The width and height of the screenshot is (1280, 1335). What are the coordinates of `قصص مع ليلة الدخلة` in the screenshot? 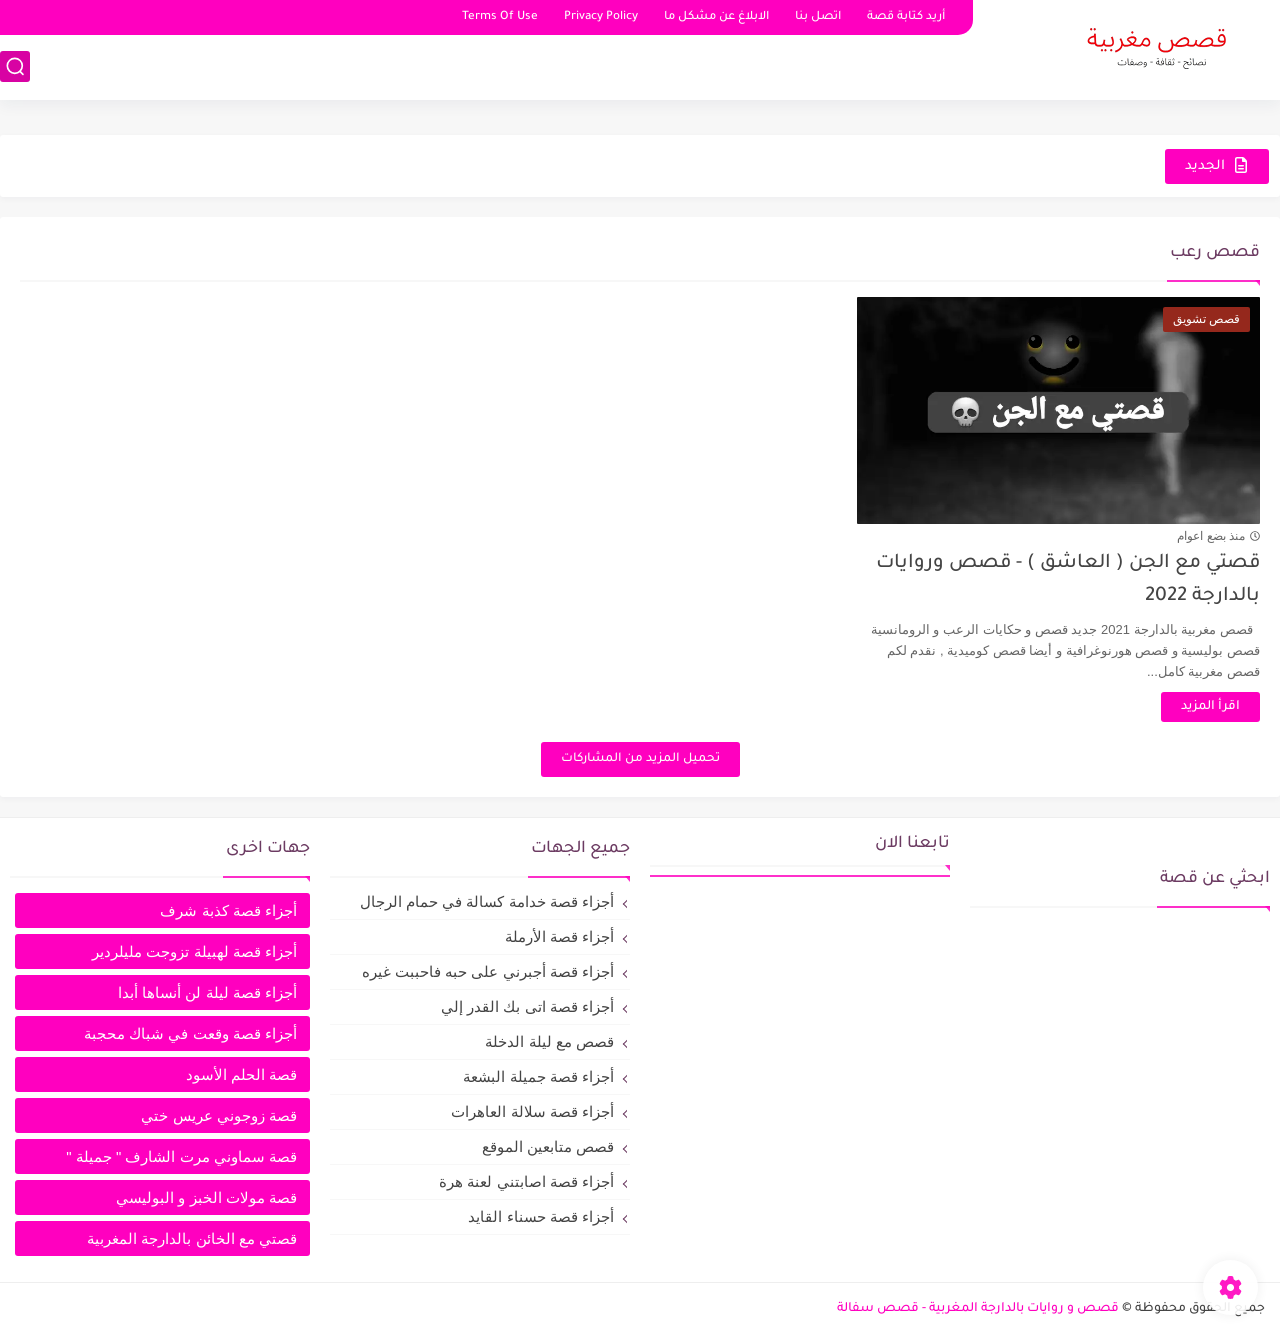 It's located at (549, 1041).